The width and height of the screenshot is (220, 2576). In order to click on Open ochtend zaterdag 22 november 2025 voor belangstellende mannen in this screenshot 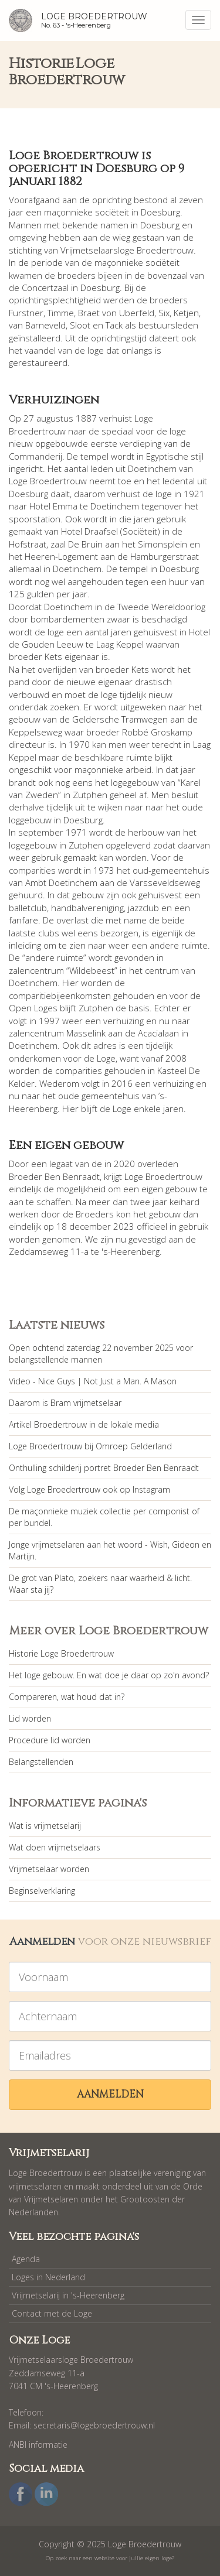, I will do `click(101, 1353)`.